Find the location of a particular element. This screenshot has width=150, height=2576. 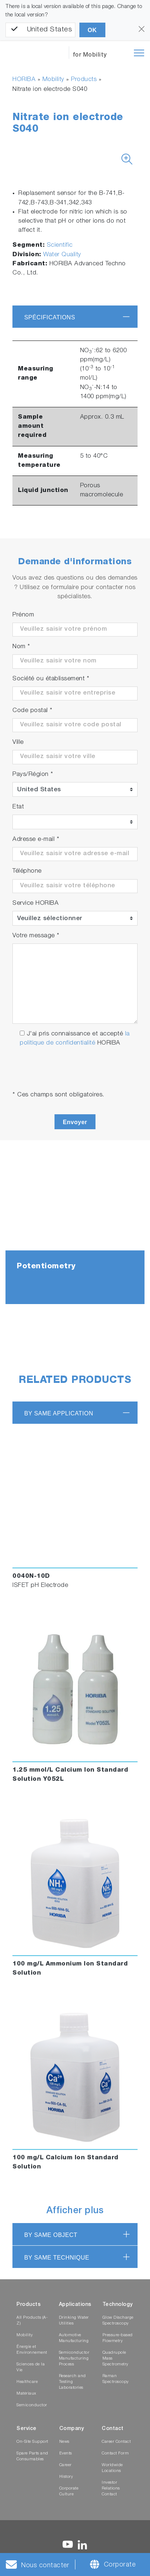

0040N-10D is located at coordinates (31, 1576).